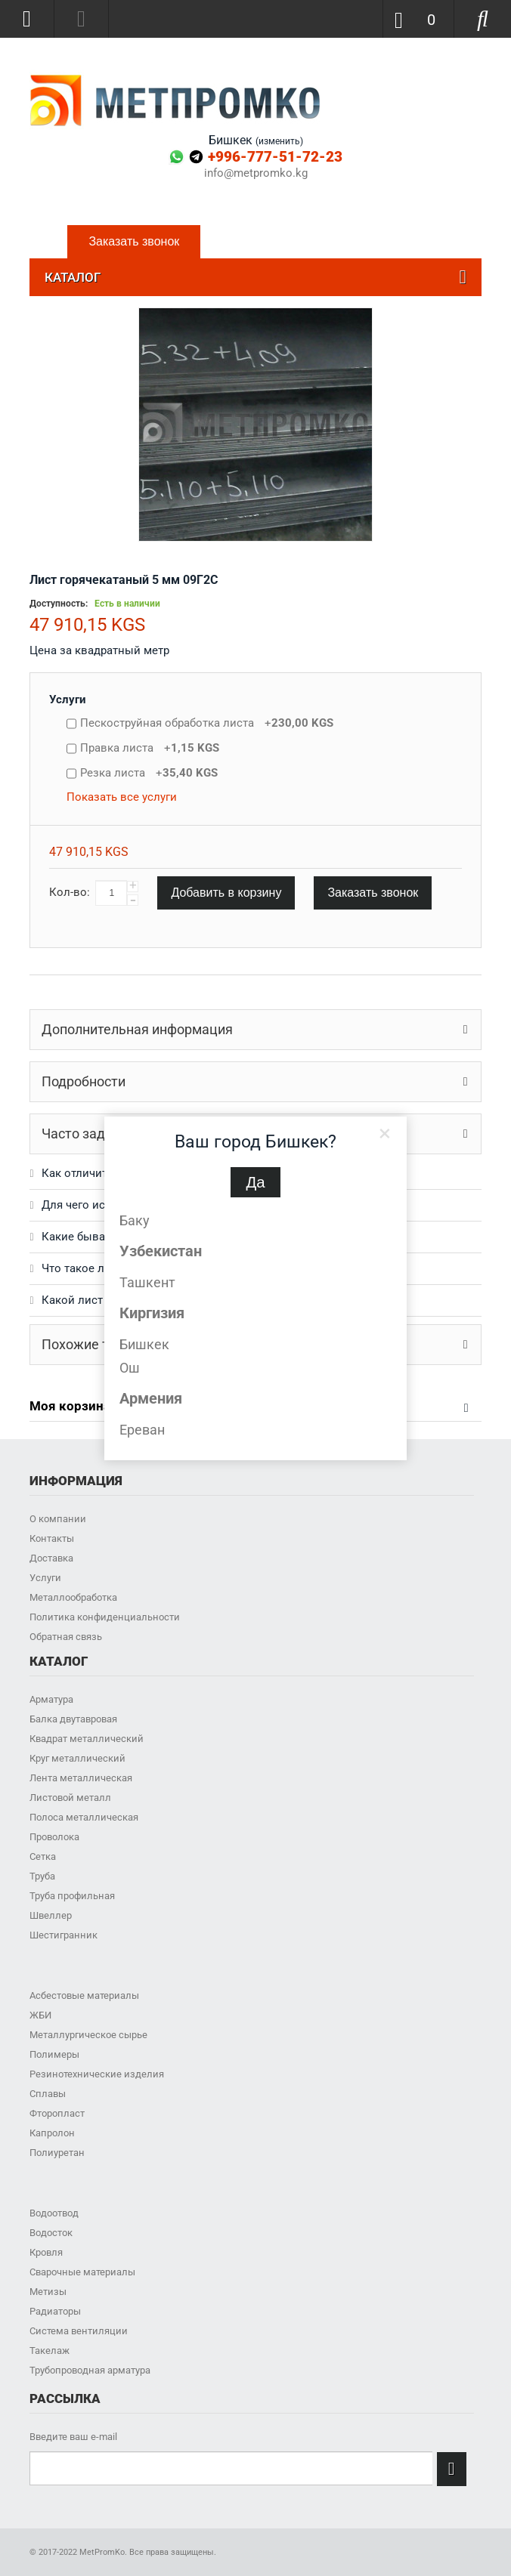 This screenshot has height=2576, width=511. I want to click on Политика конфиденциальности, so click(104, 1617).